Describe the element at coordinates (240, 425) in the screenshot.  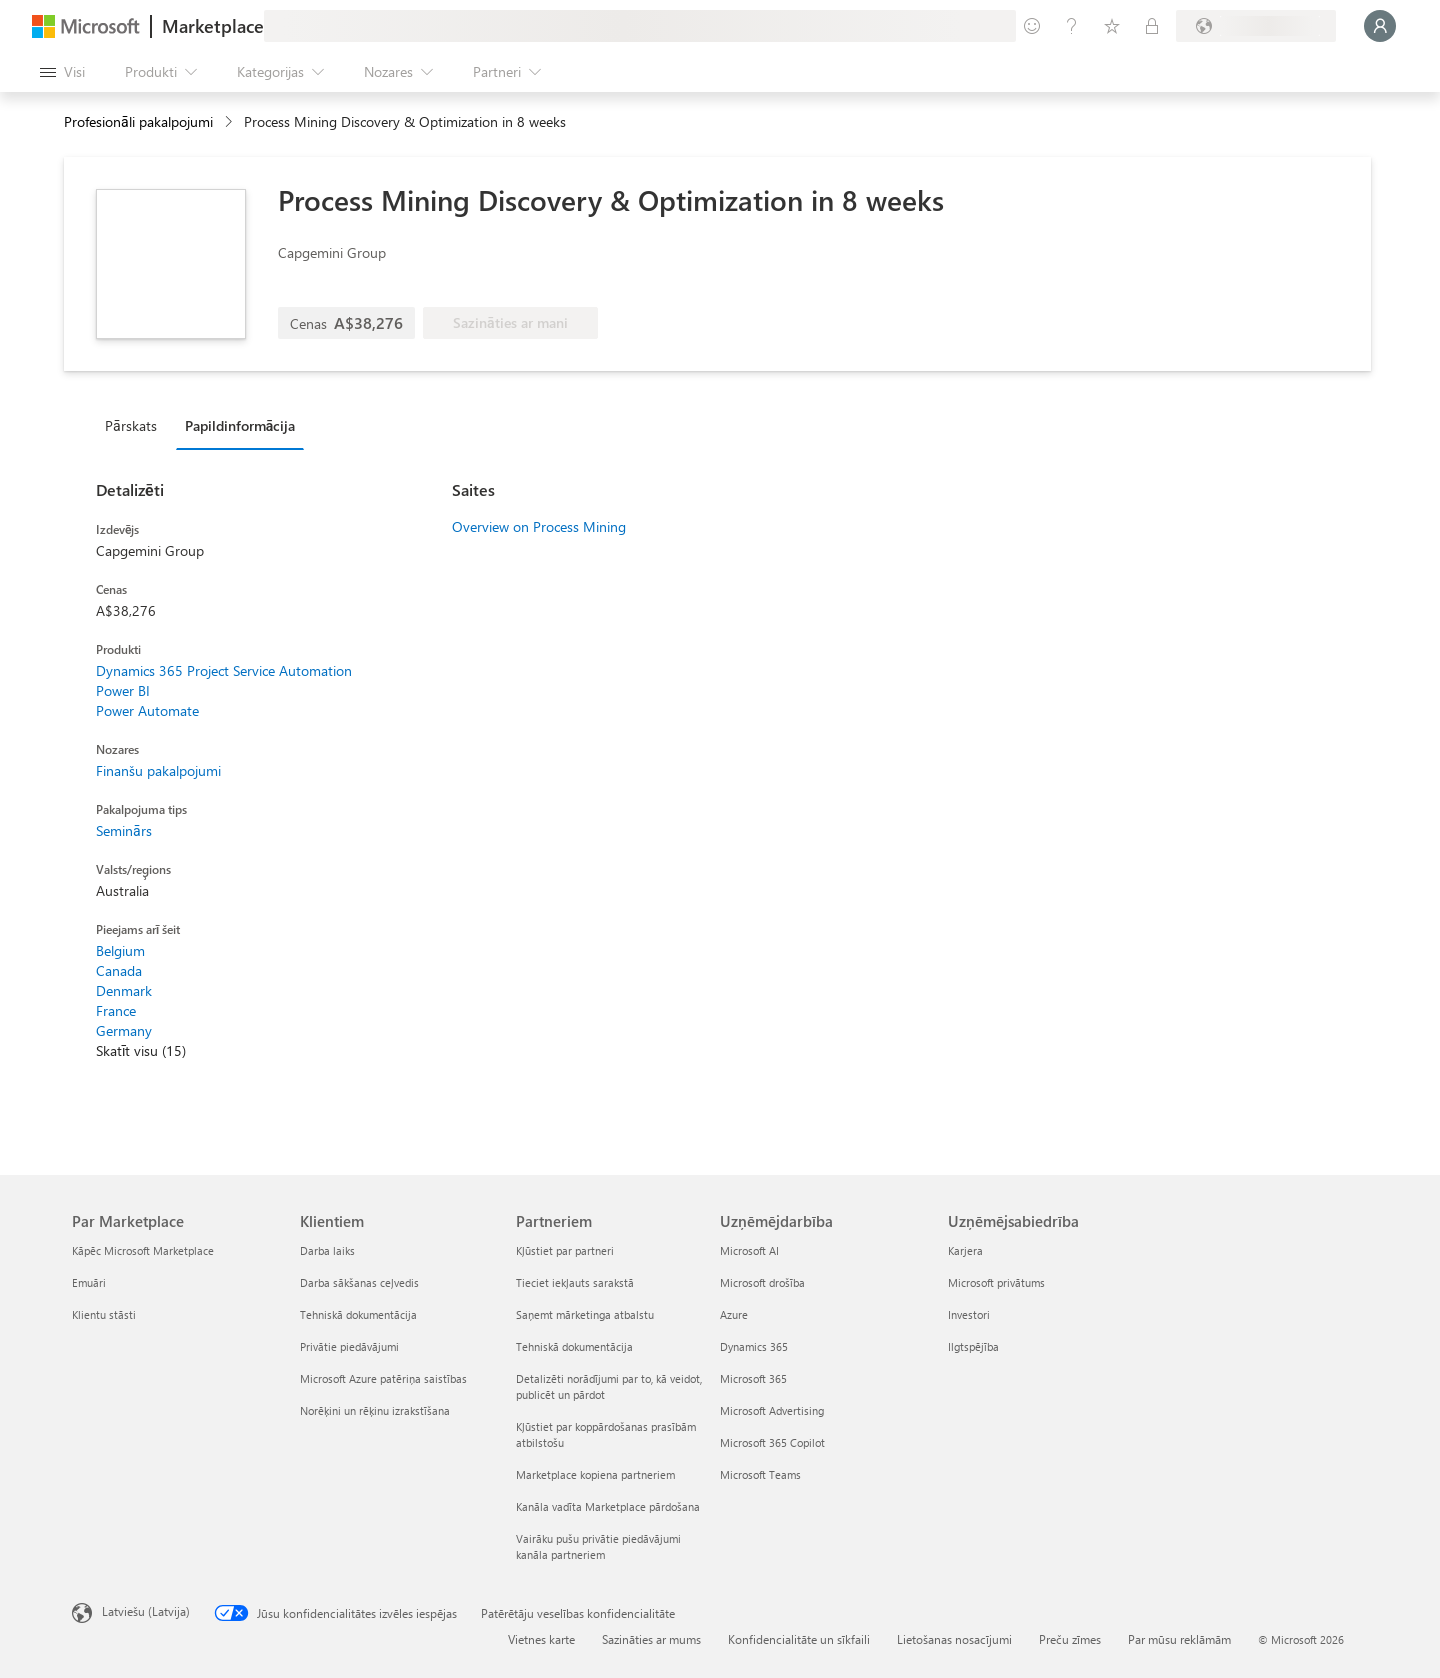
I see `Papildinformācija` at that location.